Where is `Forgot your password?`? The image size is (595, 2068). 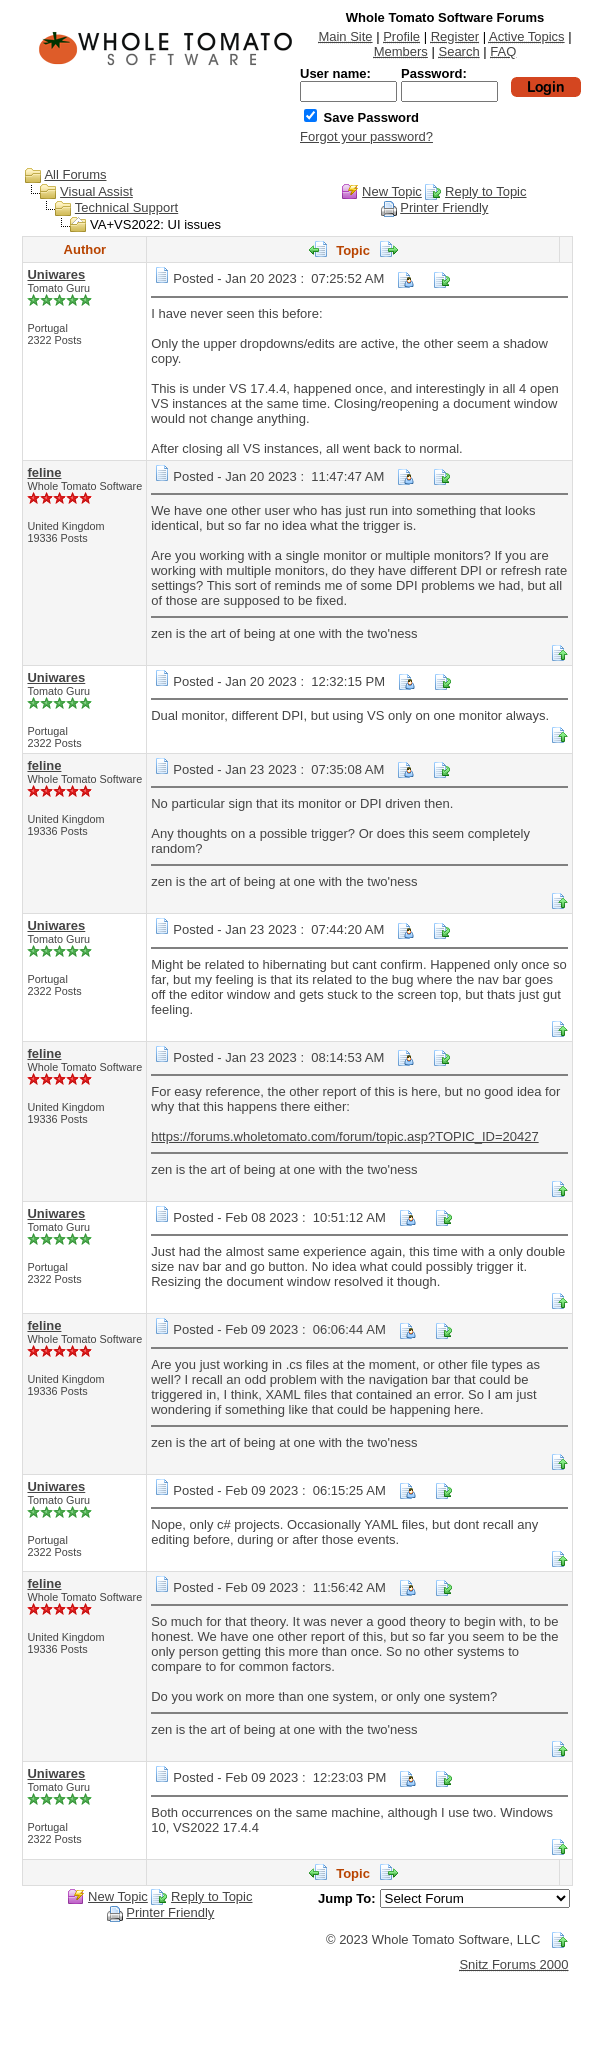
Forgot your password? is located at coordinates (366, 136).